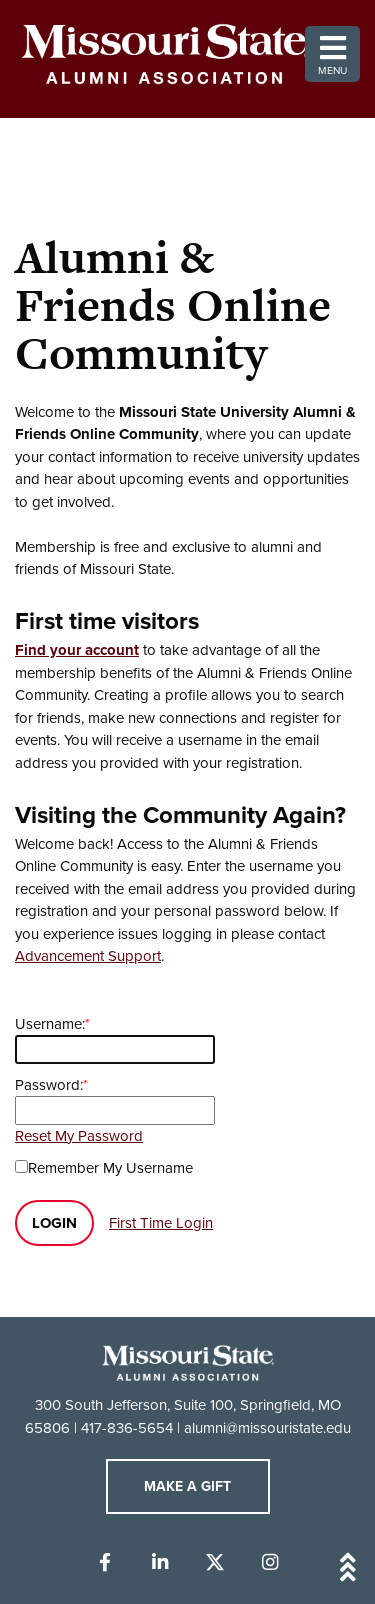  Describe the element at coordinates (161, 1223) in the screenshot. I see `First Time Login` at that location.